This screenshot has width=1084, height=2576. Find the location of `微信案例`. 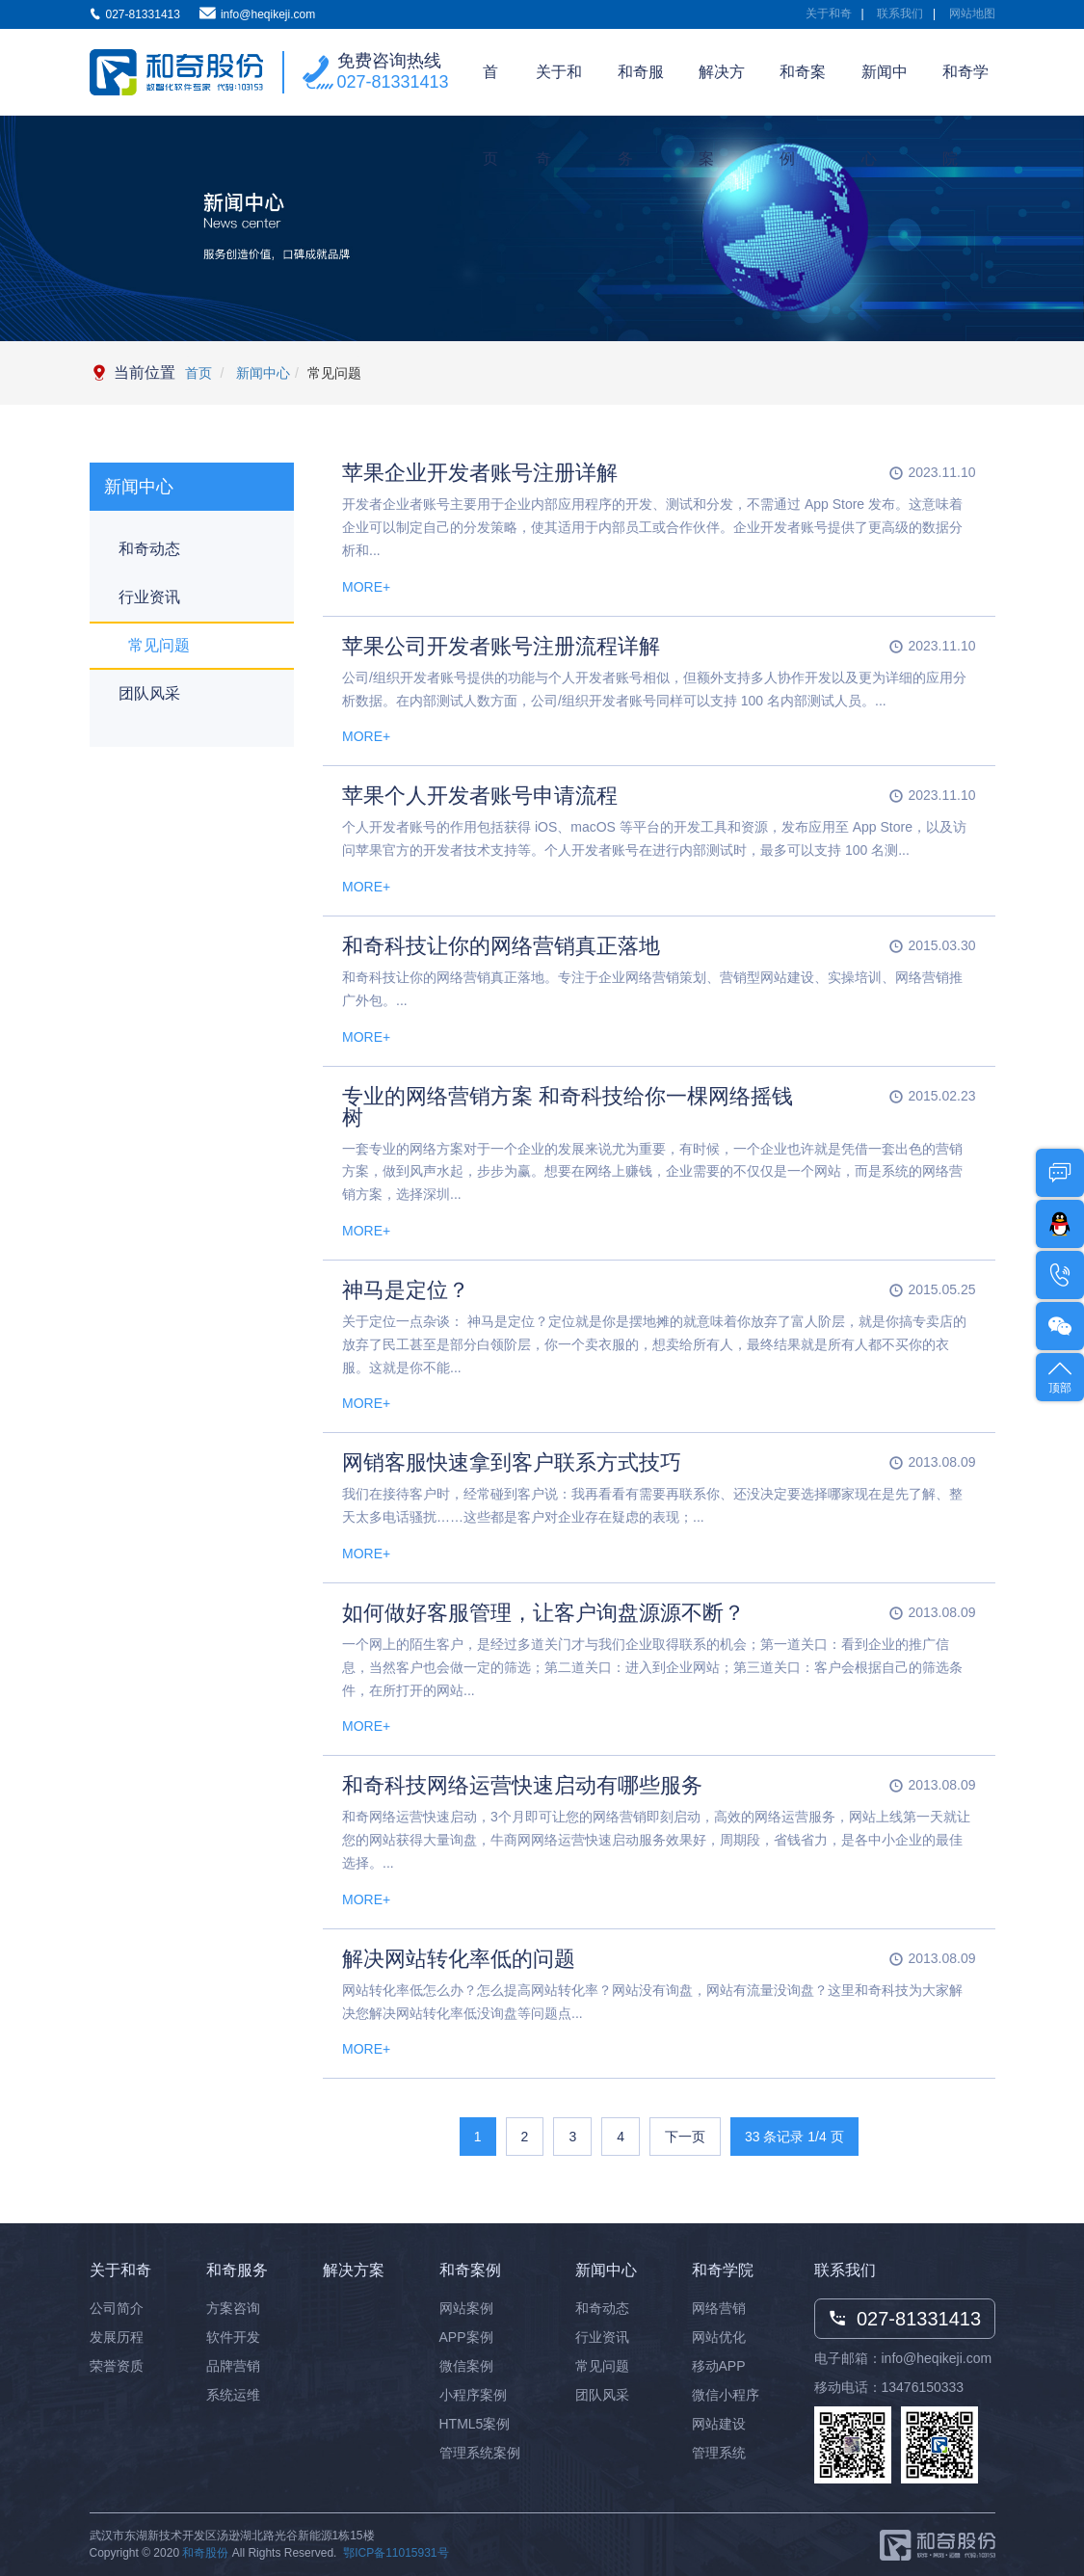

微信案例 is located at coordinates (466, 2366).